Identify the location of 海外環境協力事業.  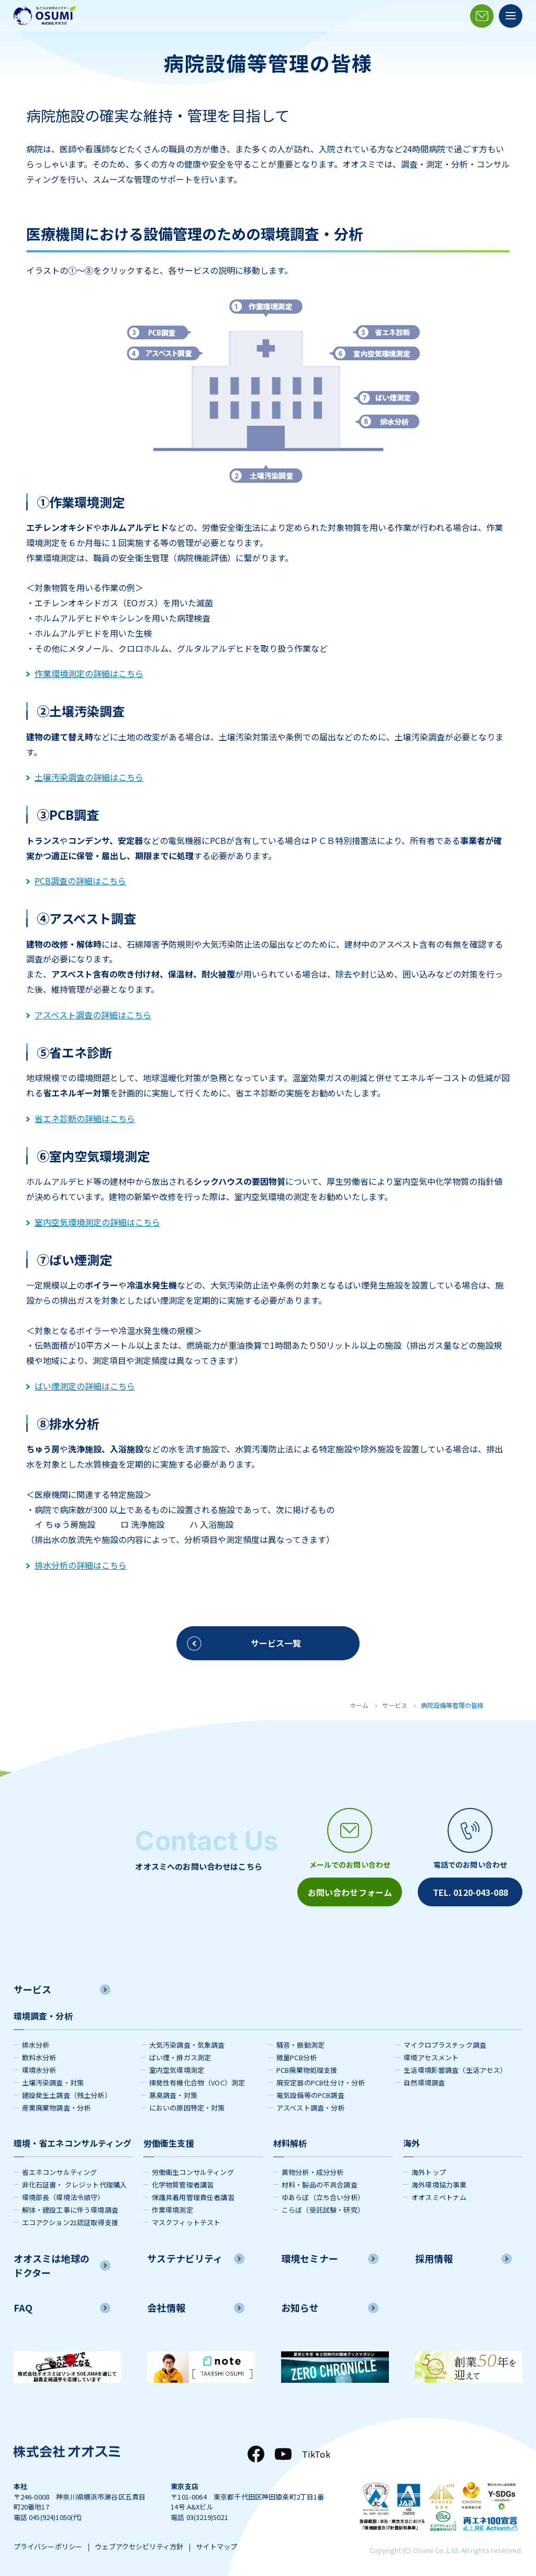
(438, 2185).